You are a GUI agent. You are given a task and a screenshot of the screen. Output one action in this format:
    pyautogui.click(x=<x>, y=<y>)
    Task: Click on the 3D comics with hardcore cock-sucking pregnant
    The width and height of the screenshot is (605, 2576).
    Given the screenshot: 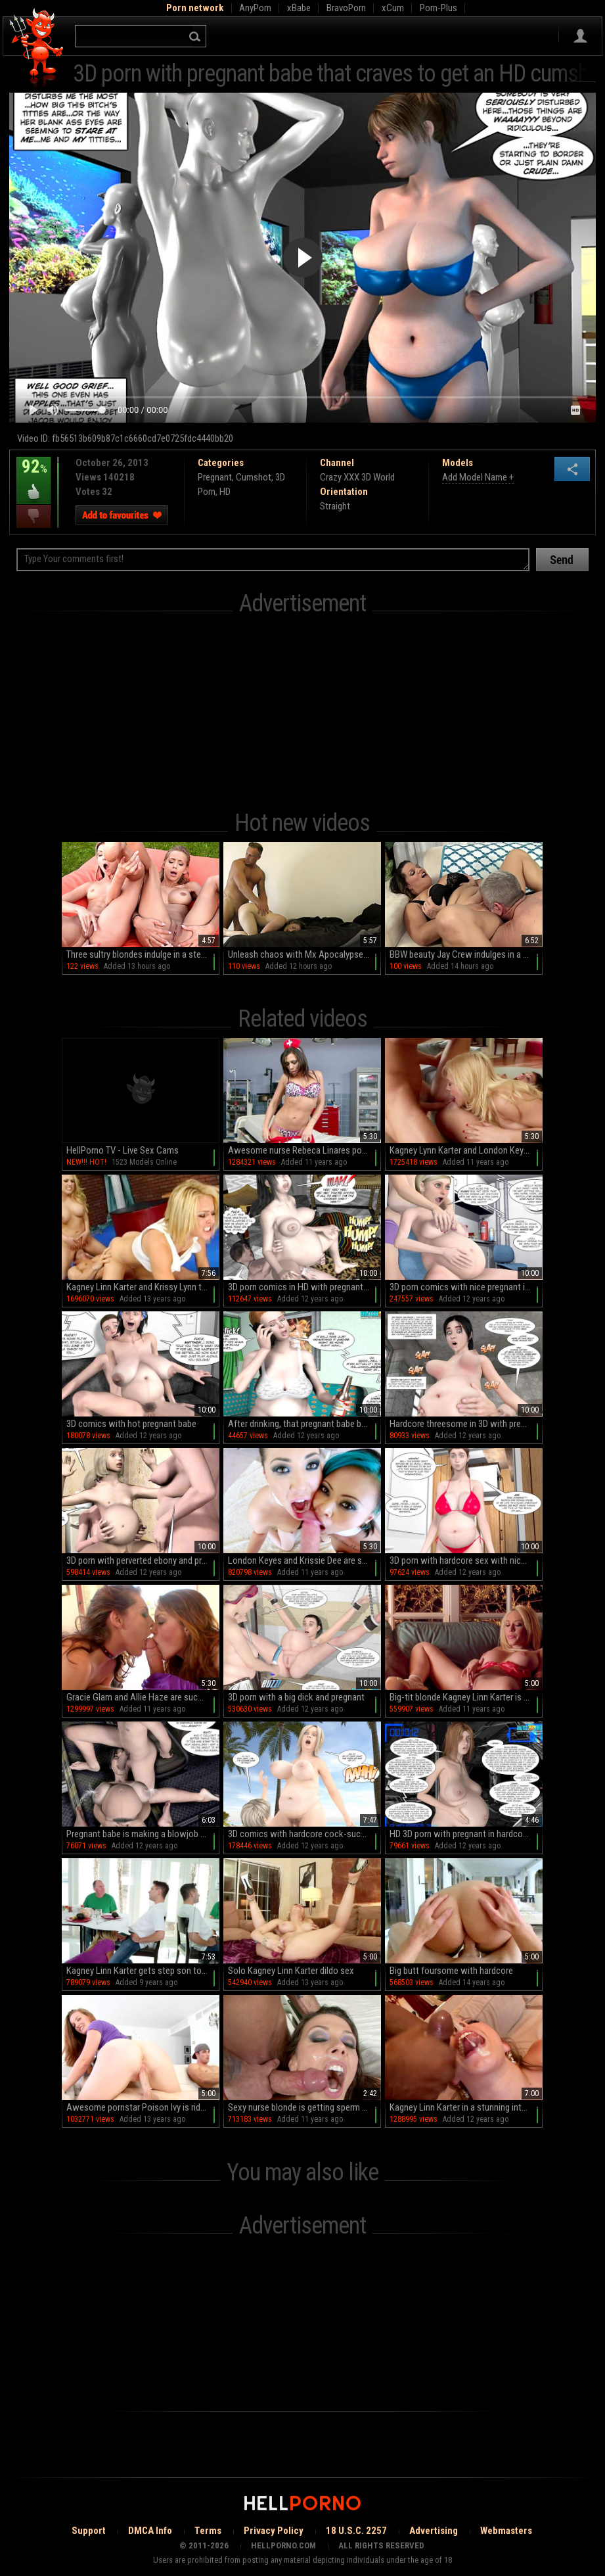 What is the action you would take?
    pyautogui.click(x=304, y=1834)
    